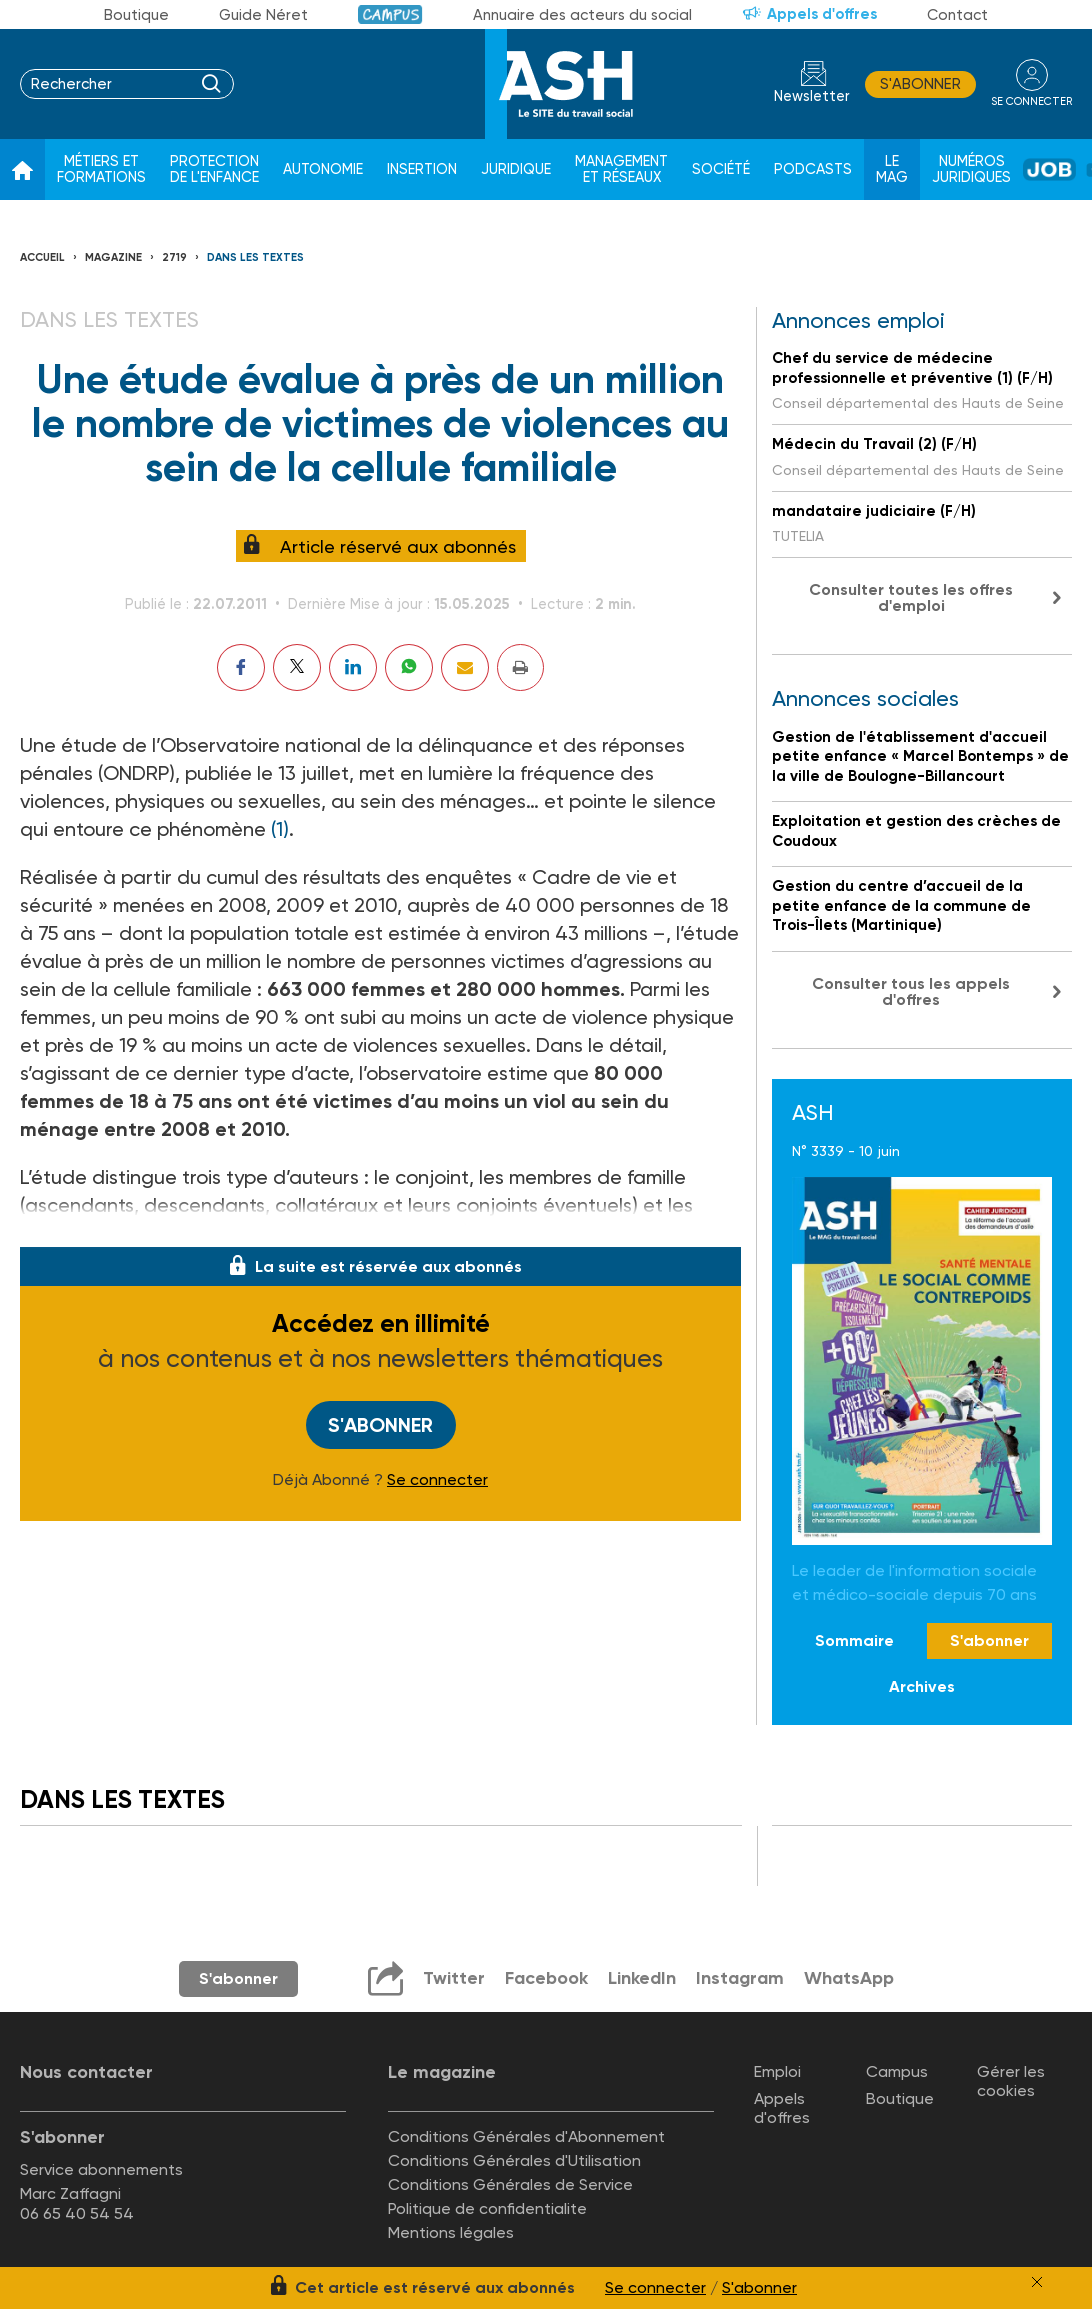  Describe the element at coordinates (280, 829) in the screenshot. I see `(1)` at that location.